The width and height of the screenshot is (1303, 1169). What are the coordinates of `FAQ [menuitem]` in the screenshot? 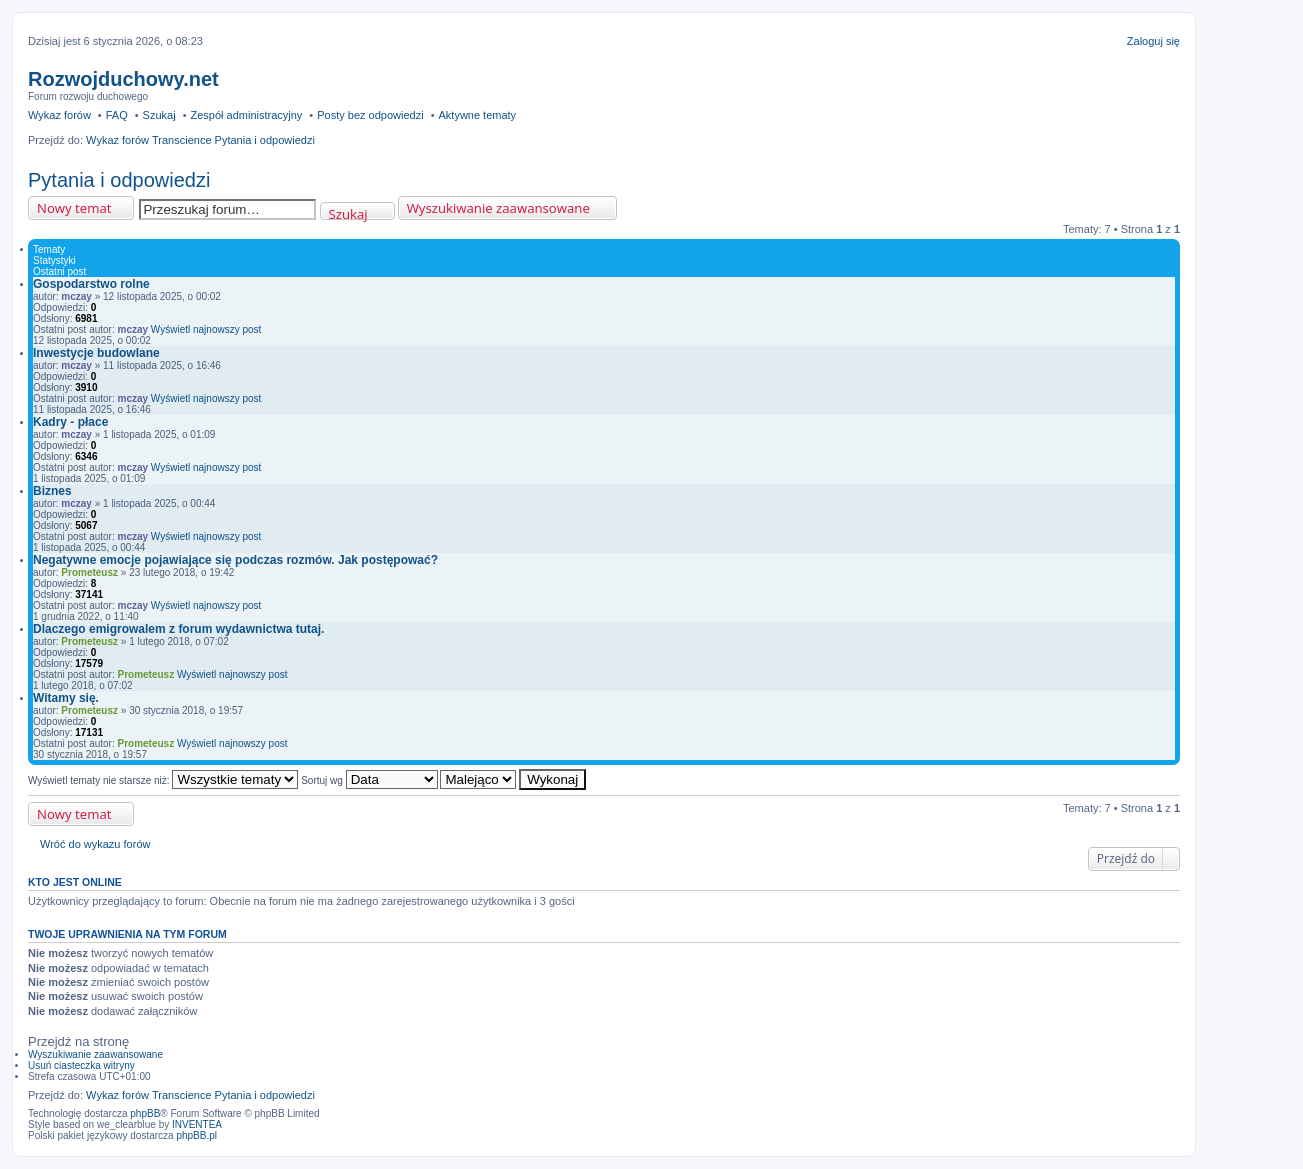 It's located at (117, 115).